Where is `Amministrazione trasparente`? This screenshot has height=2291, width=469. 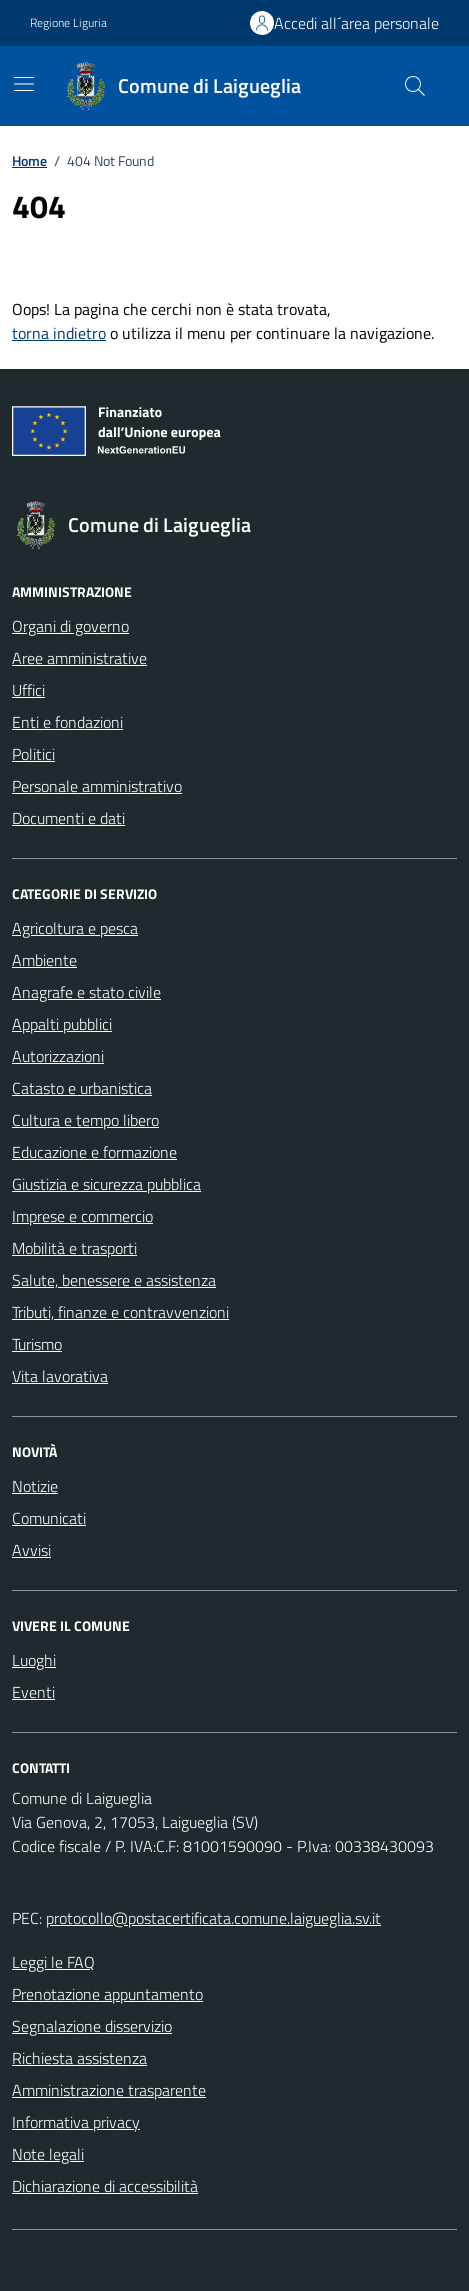
Amministrazione trasparente is located at coordinates (109, 2090).